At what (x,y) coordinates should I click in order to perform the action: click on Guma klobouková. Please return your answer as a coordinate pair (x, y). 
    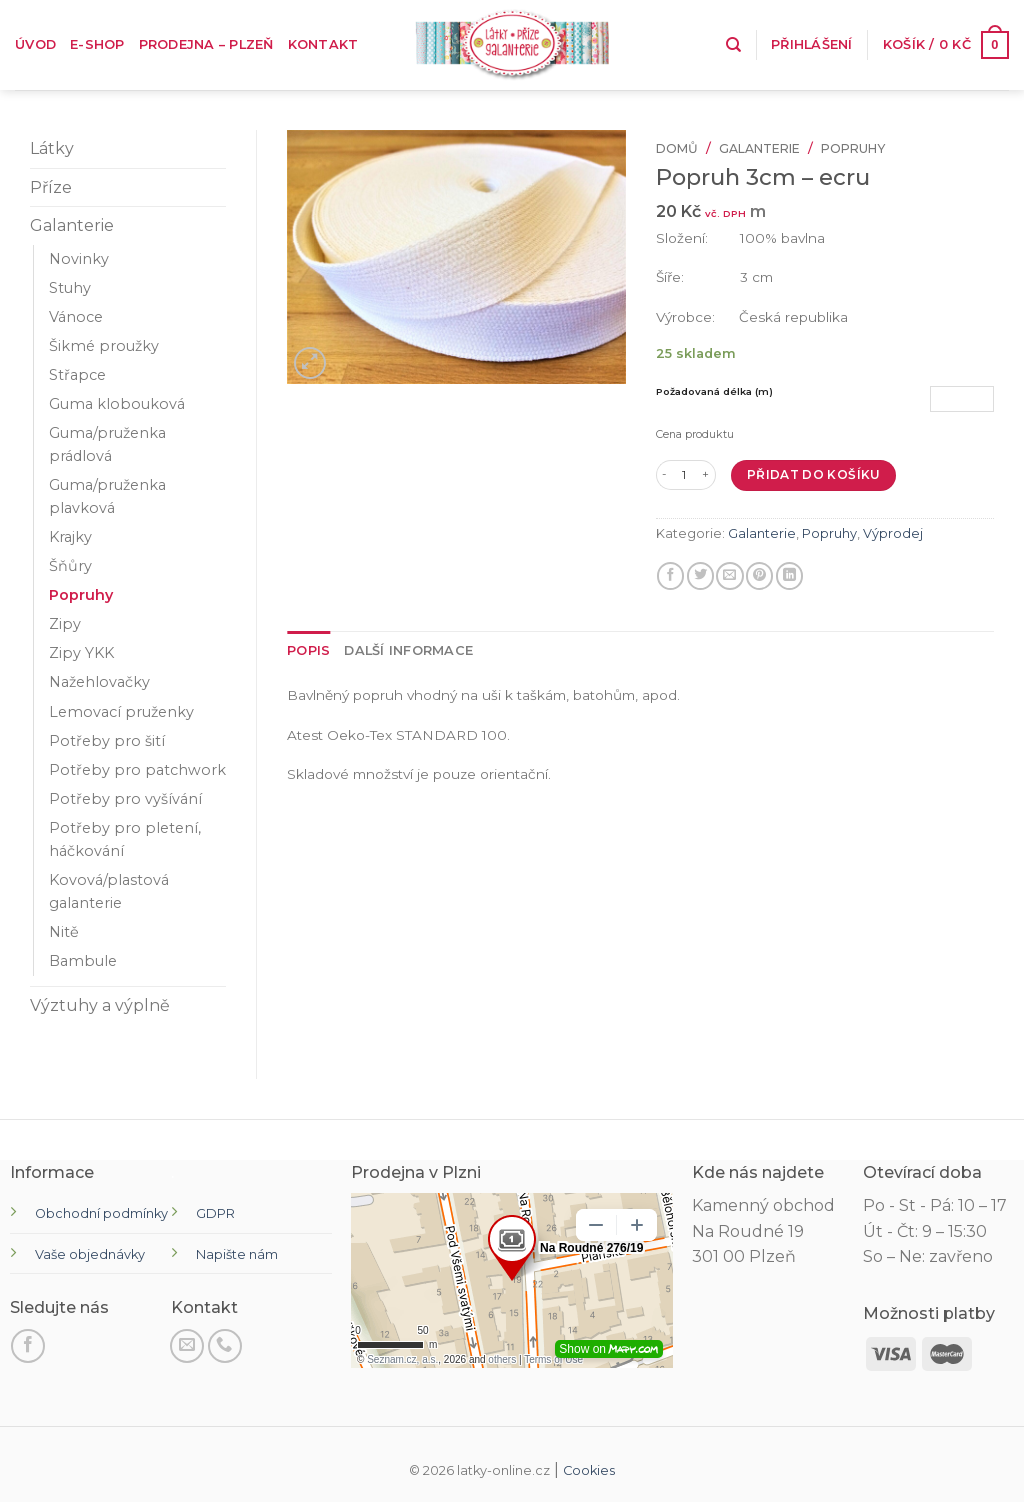
    Looking at the image, I should click on (117, 404).